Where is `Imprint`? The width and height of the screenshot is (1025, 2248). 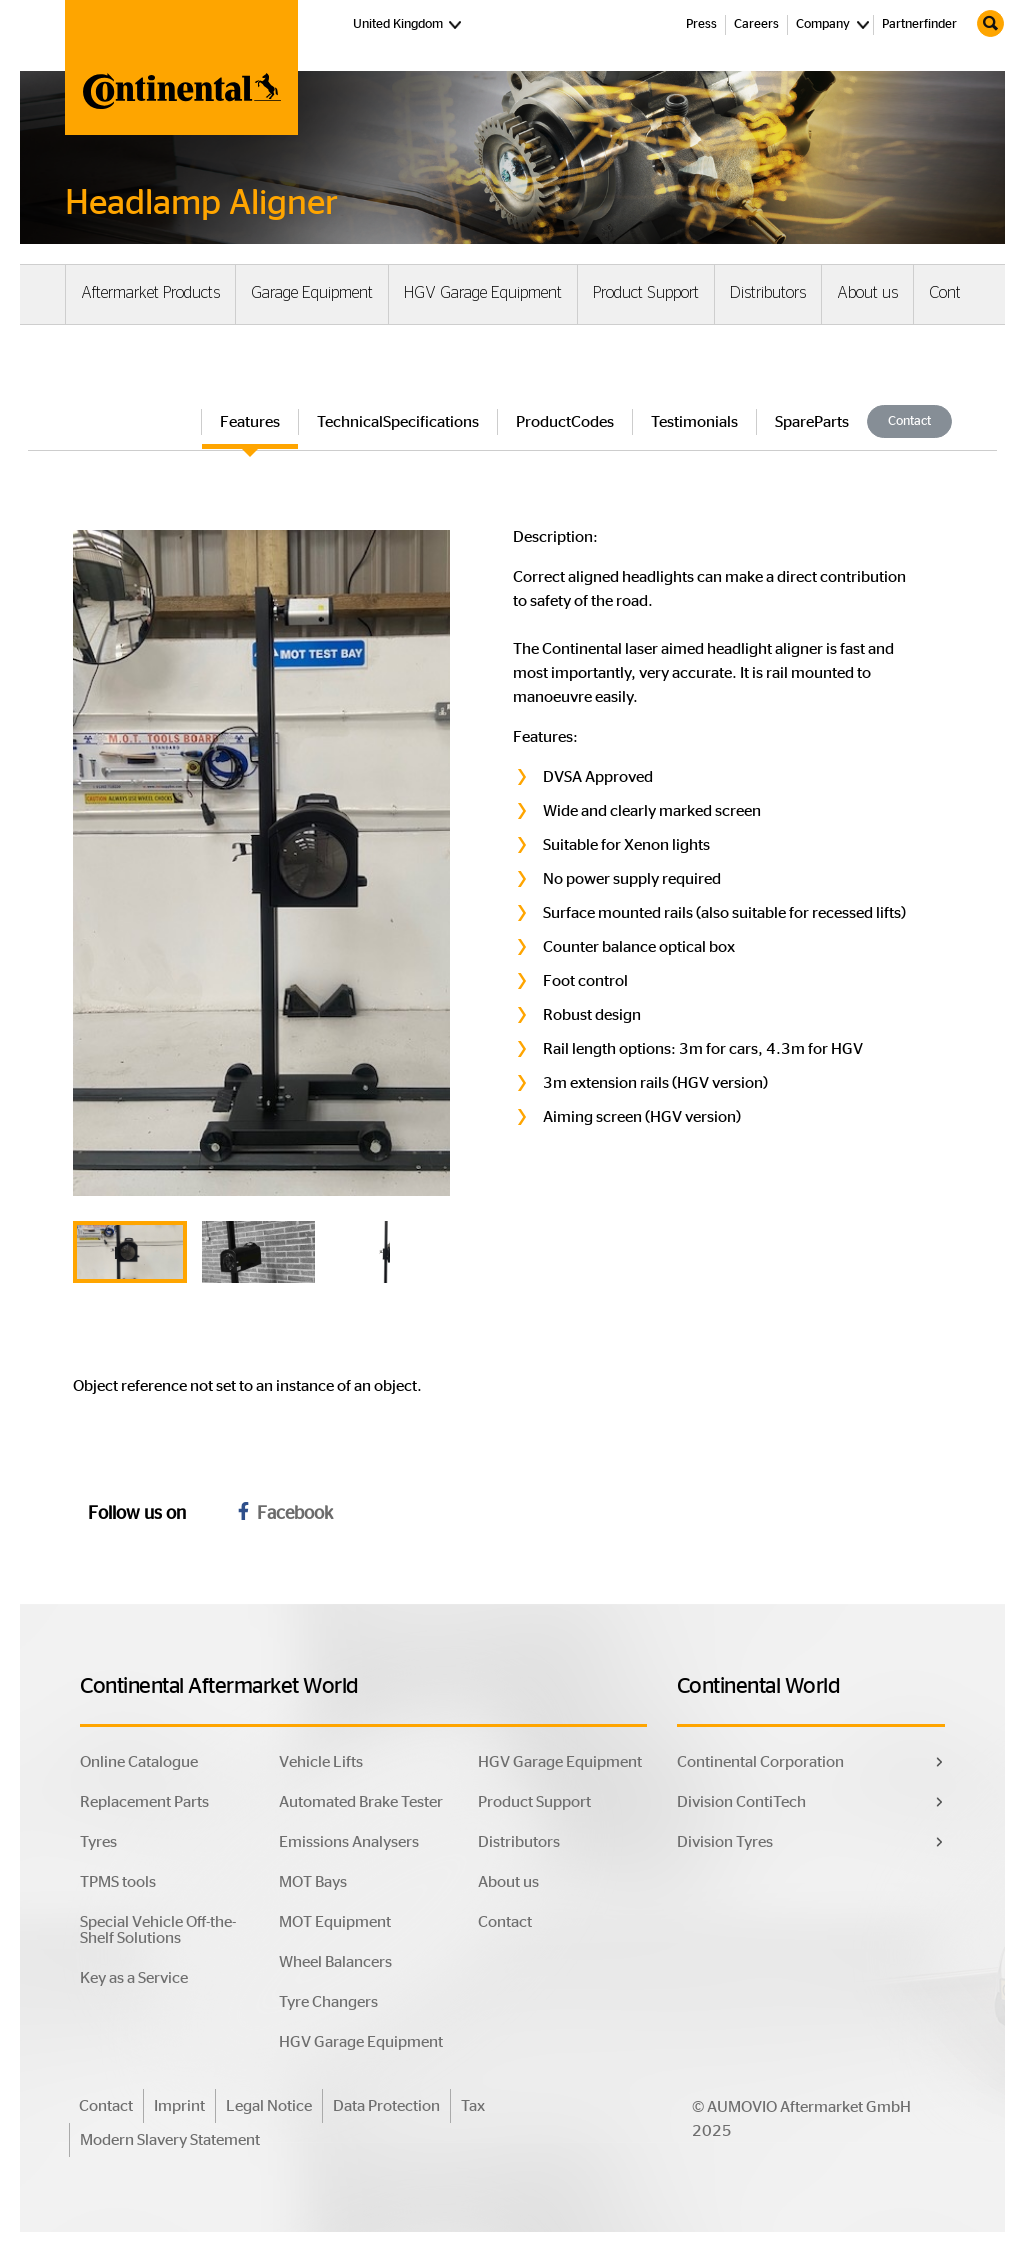
Imprint is located at coordinates (179, 2107).